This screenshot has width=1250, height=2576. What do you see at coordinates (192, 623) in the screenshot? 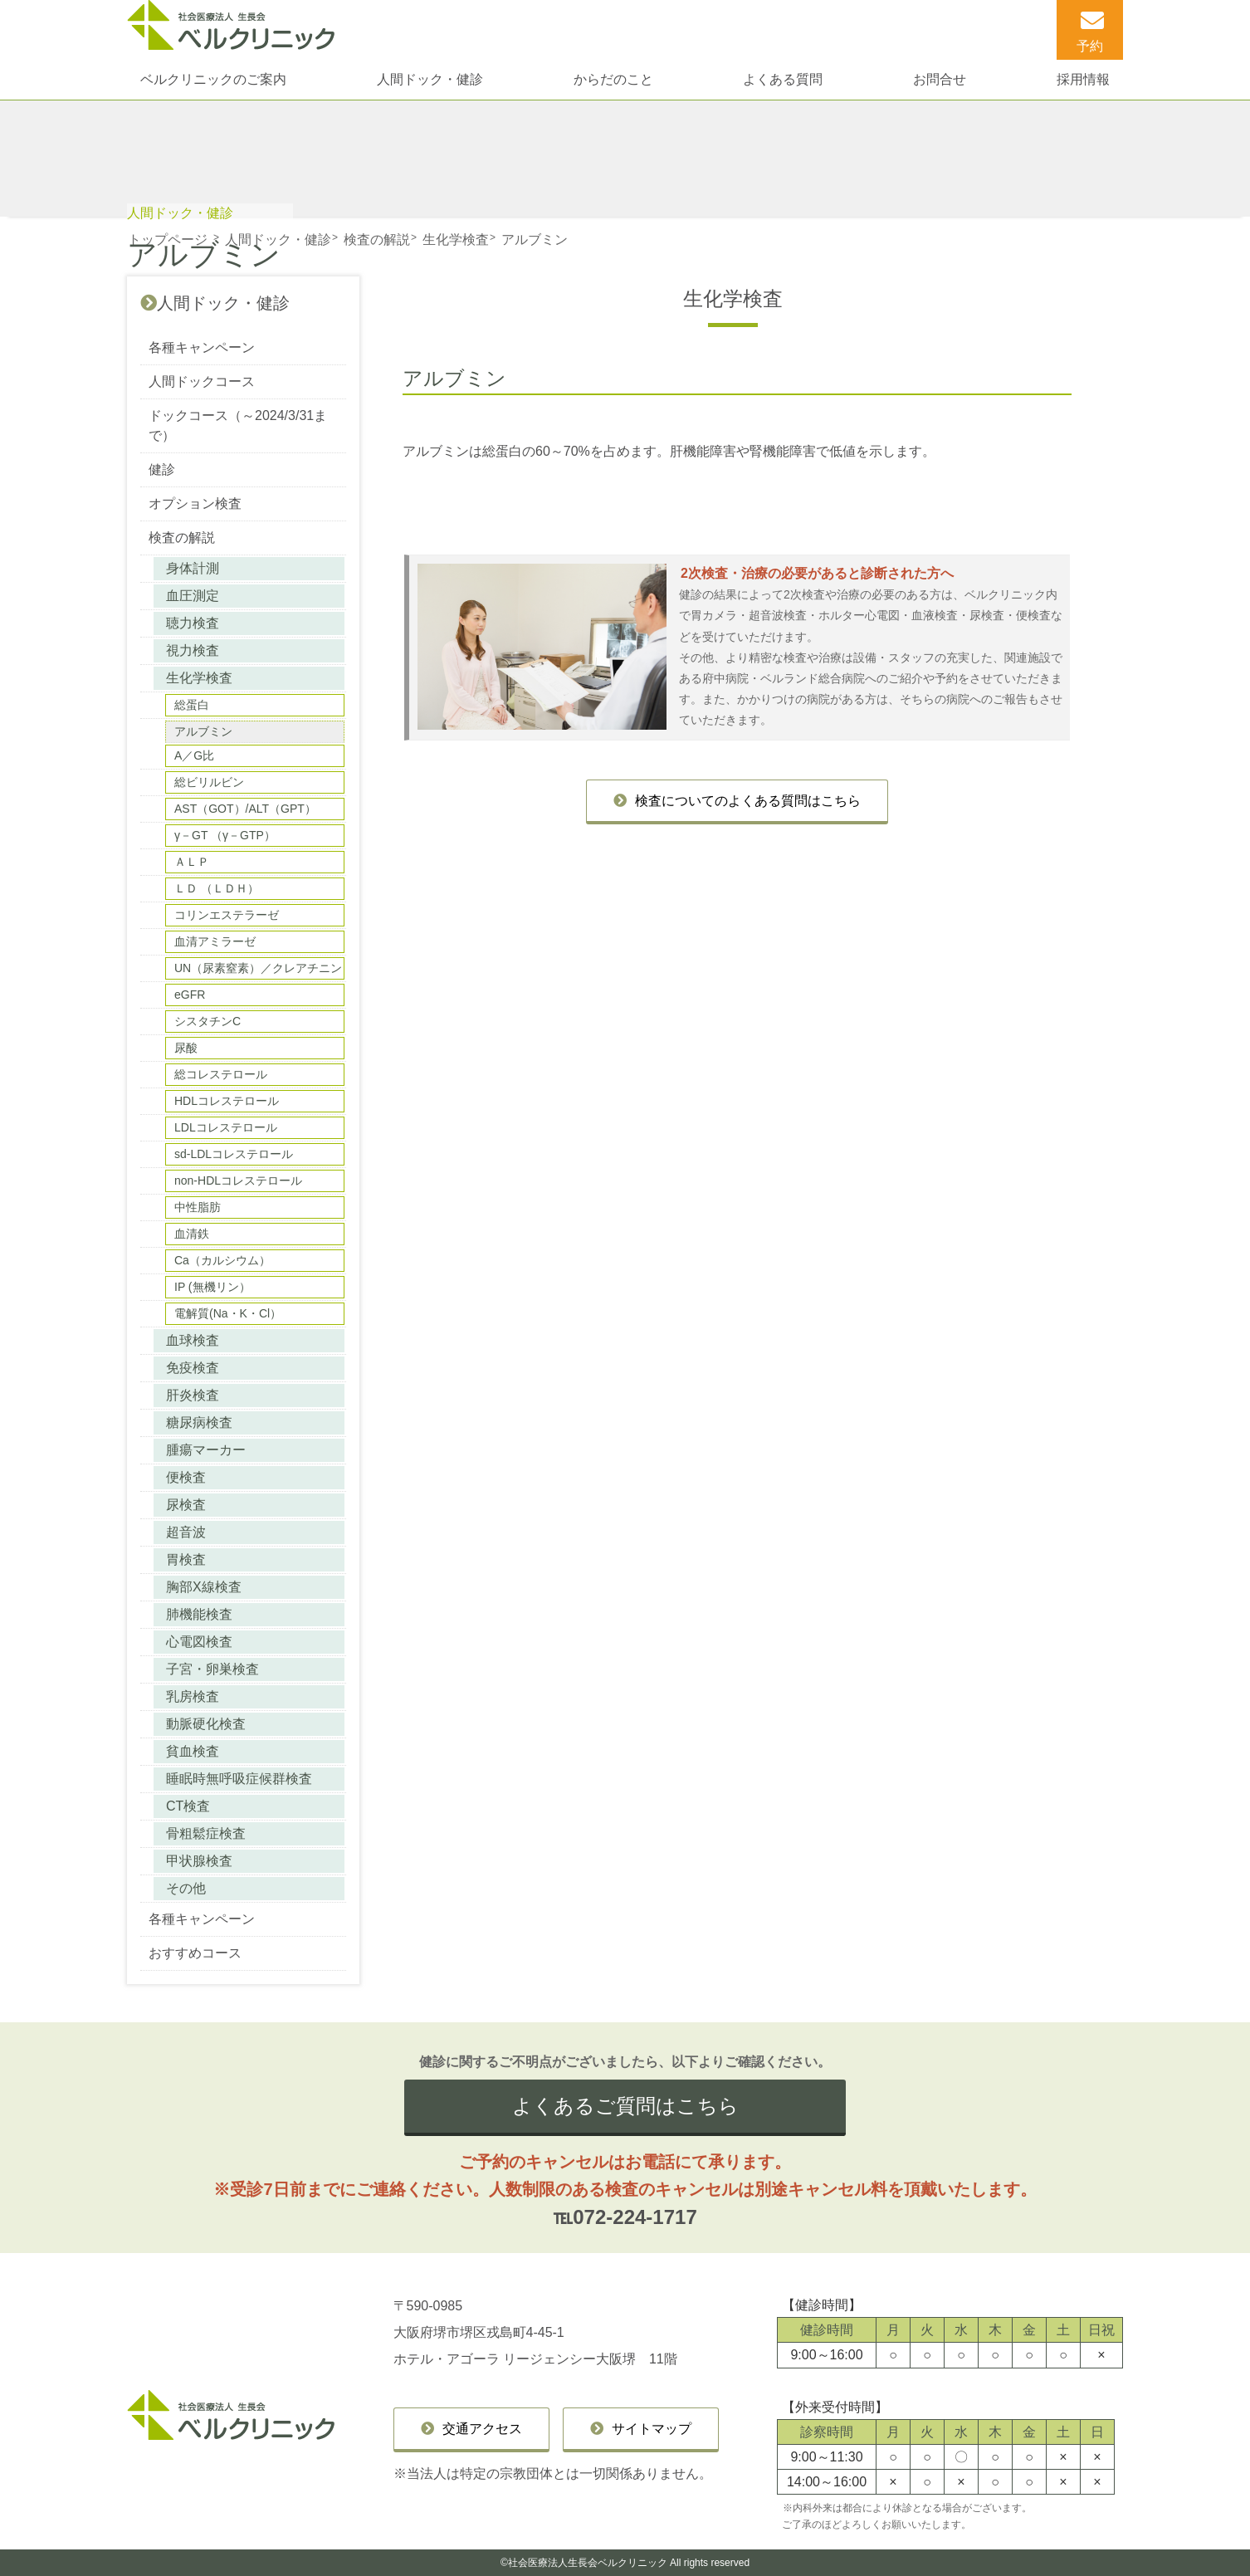
I see `聴力検査` at bounding box center [192, 623].